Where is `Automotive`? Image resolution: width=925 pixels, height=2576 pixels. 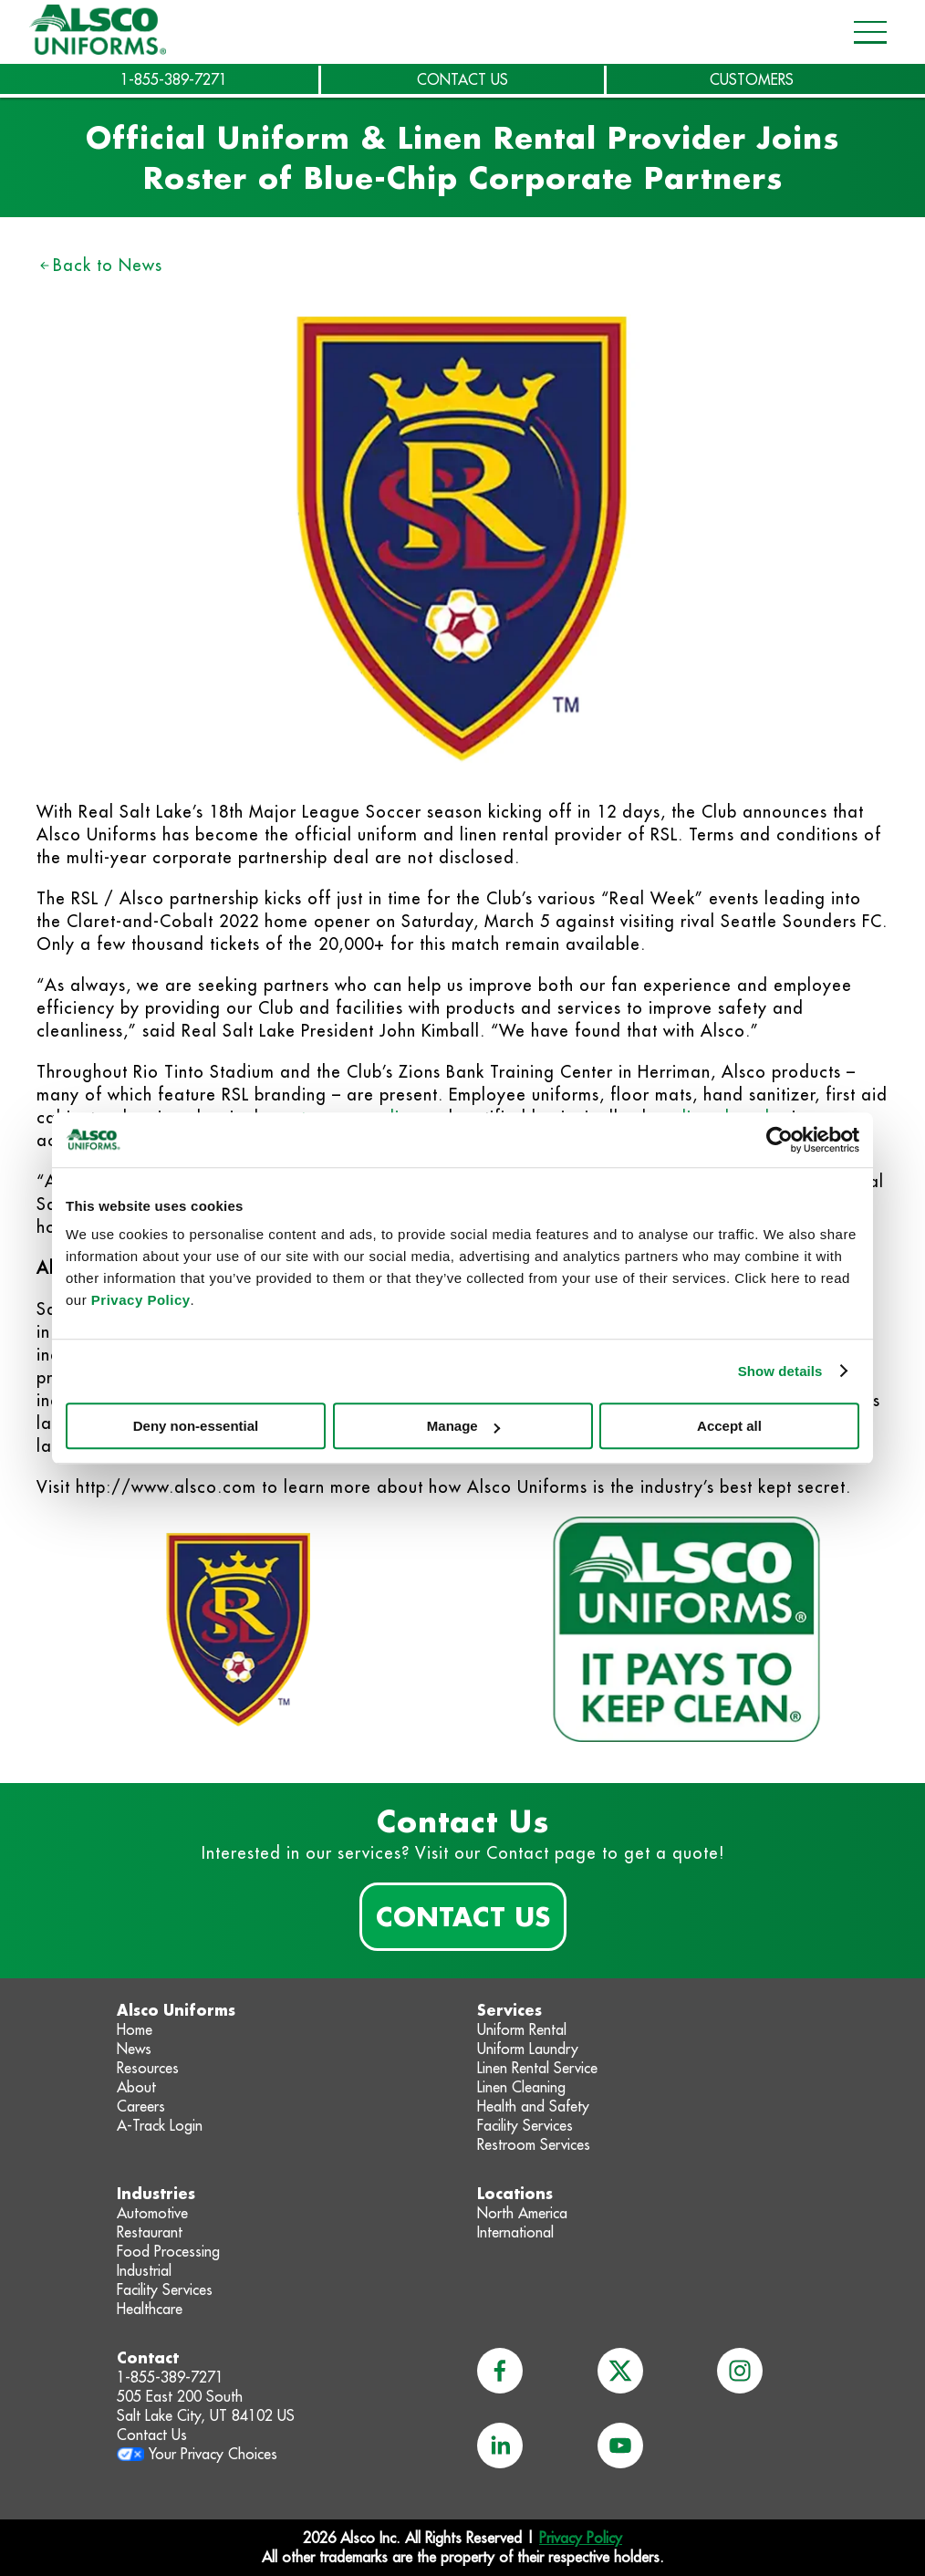
Automotive is located at coordinates (152, 2213).